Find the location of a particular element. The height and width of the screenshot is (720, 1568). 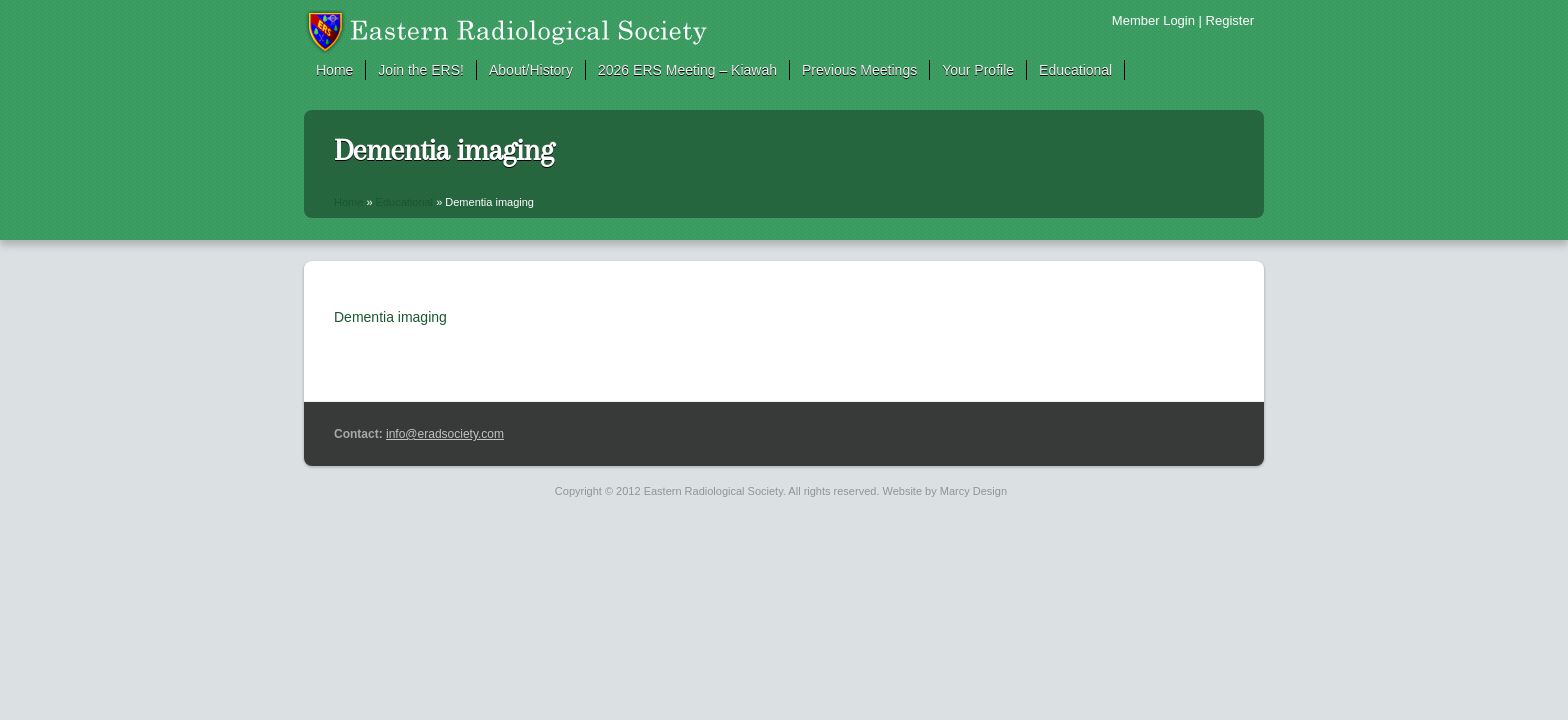

Educational is located at coordinates (1075, 70).